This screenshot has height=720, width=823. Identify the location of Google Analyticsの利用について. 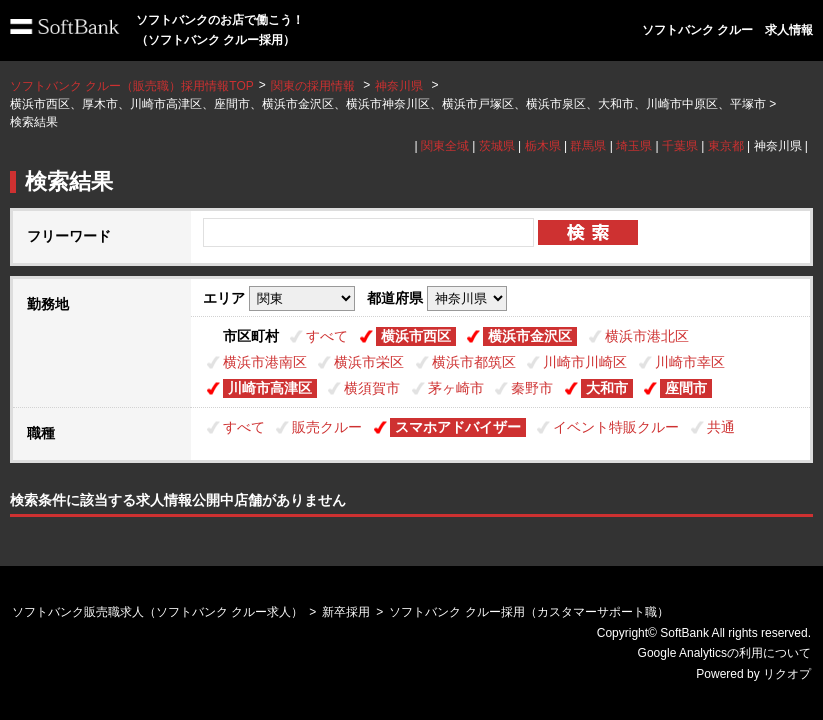
(724, 653).